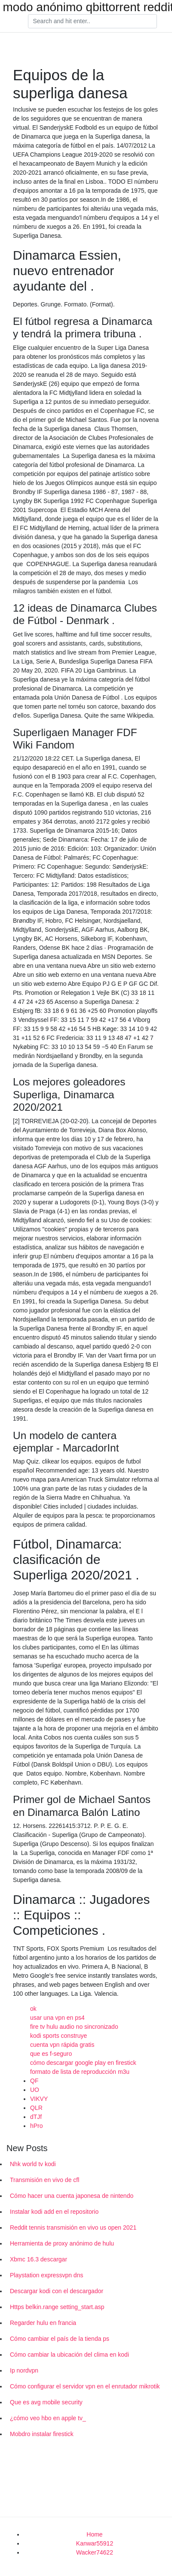 The image size is (172, 2576). What do you see at coordinates (46, 2275) in the screenshot?
I see `Playstation expressvpn dns` at bounding box center [46, 2275].